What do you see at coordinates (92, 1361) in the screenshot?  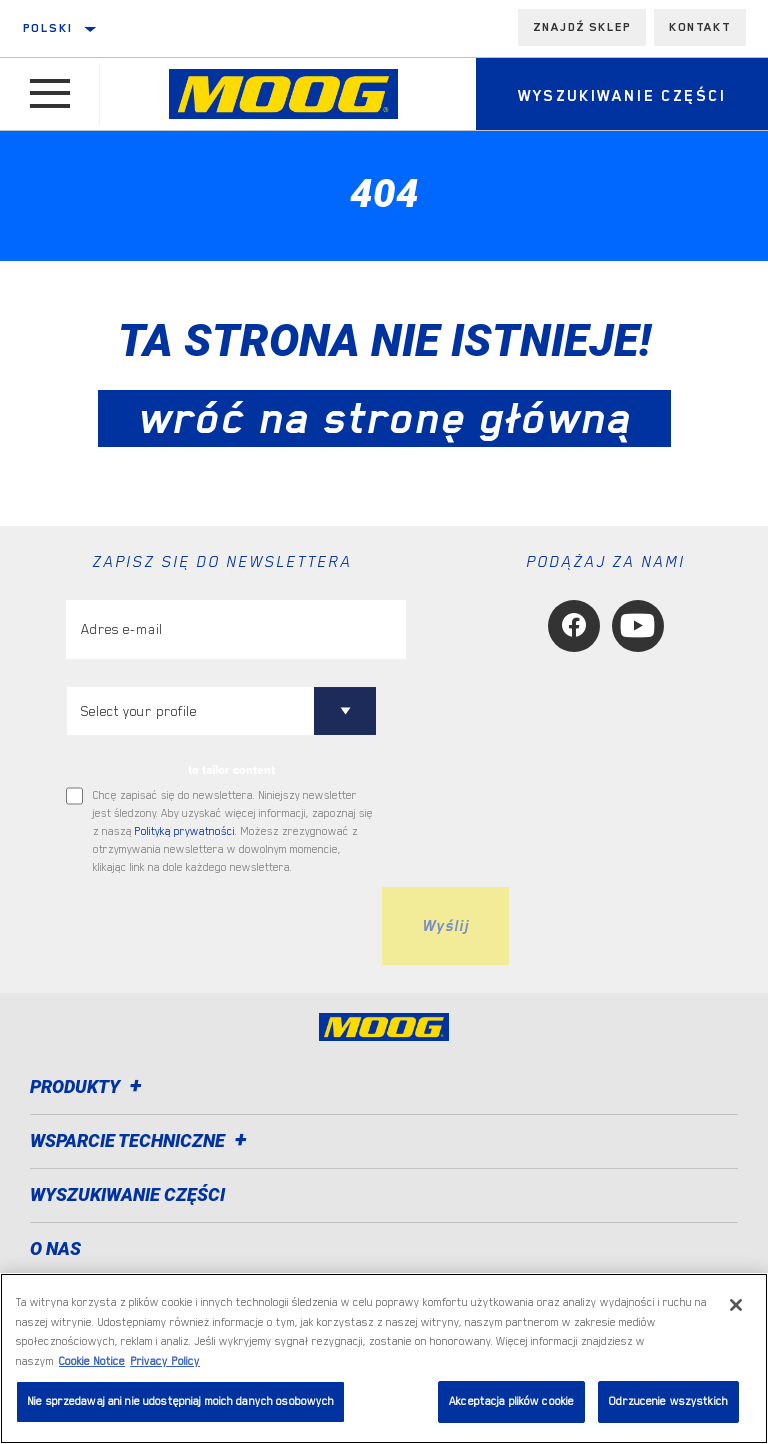 I see `Cookie Notice [Więcej informacji o Twojej prywatności, otwiera się w nowym oknie]` at bounding box center [92, 1361].